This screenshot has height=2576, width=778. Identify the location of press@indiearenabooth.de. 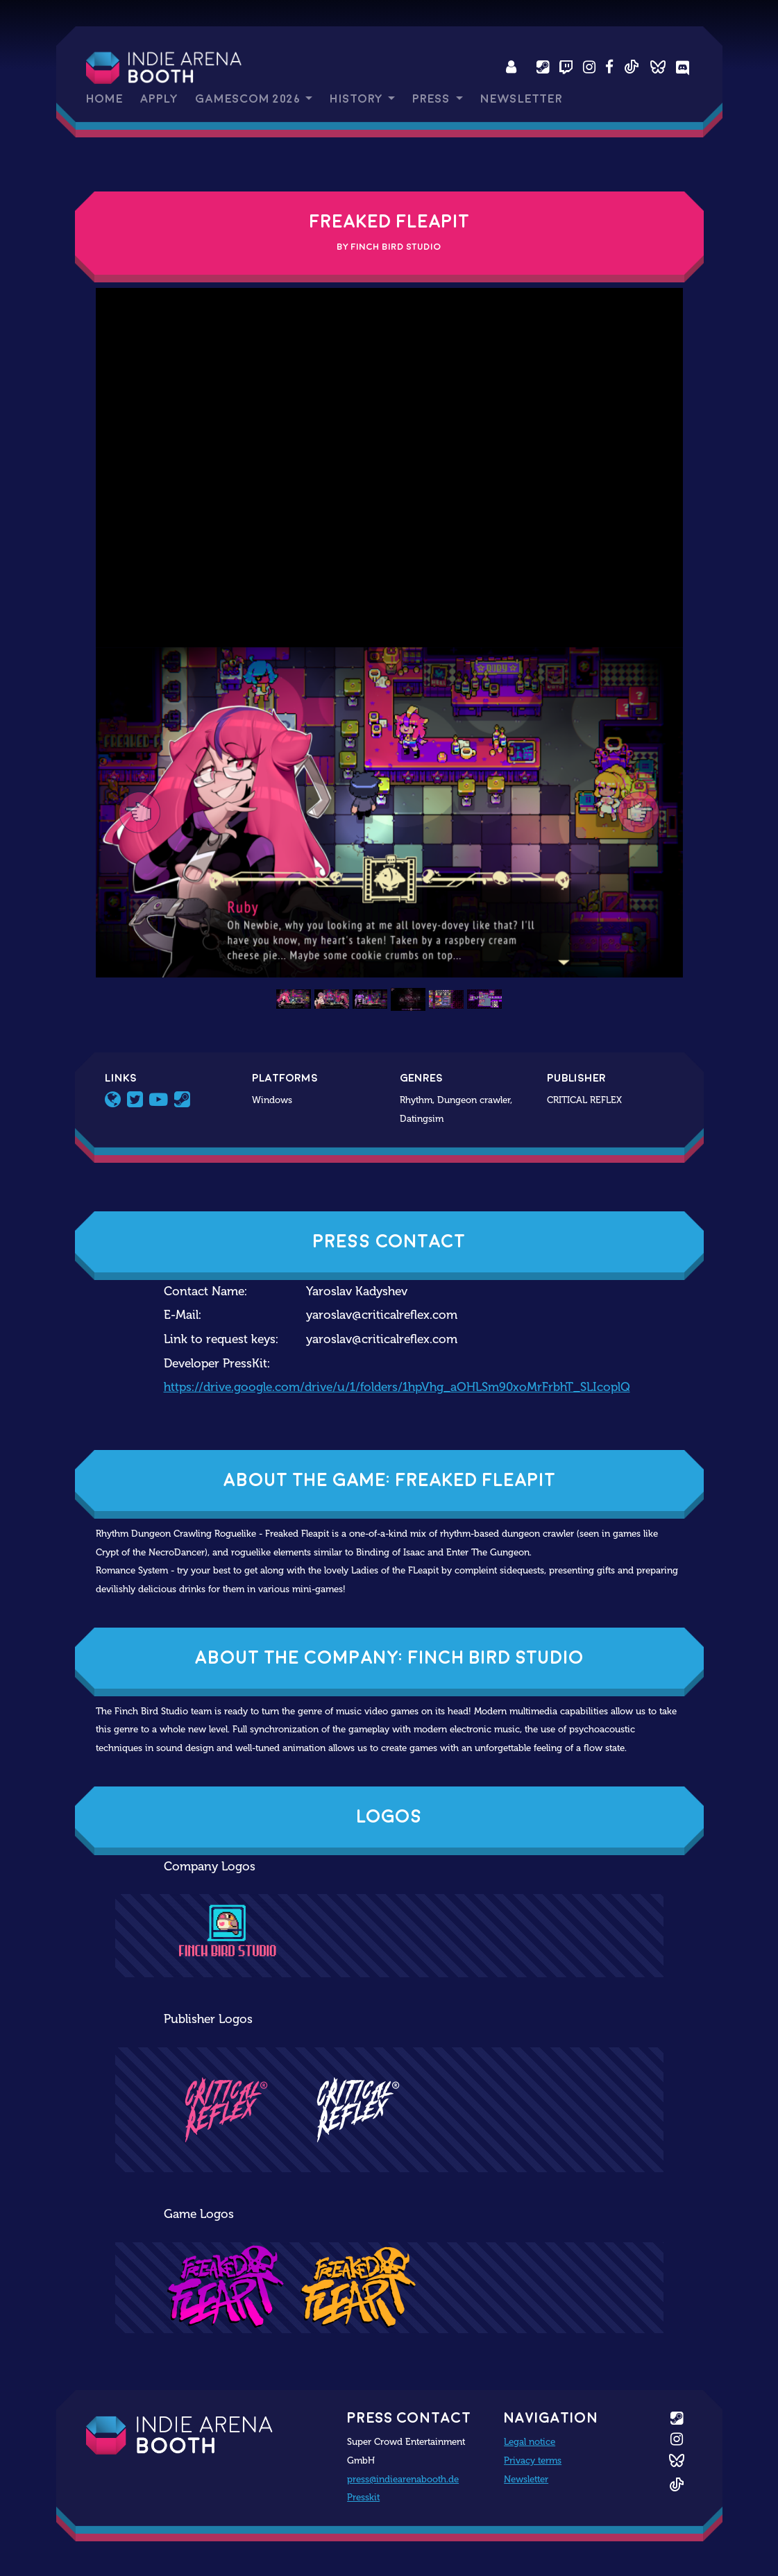
(403, 2478).